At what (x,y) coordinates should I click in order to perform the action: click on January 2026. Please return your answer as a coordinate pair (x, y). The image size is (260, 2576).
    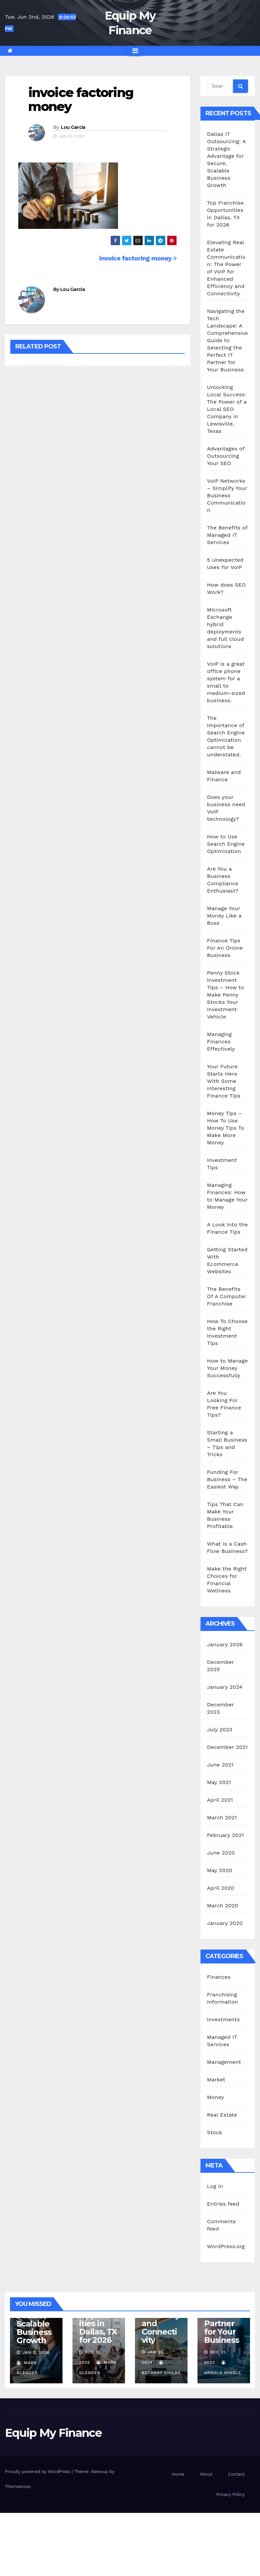
    Looking at the image, I should click on (225, 1644).